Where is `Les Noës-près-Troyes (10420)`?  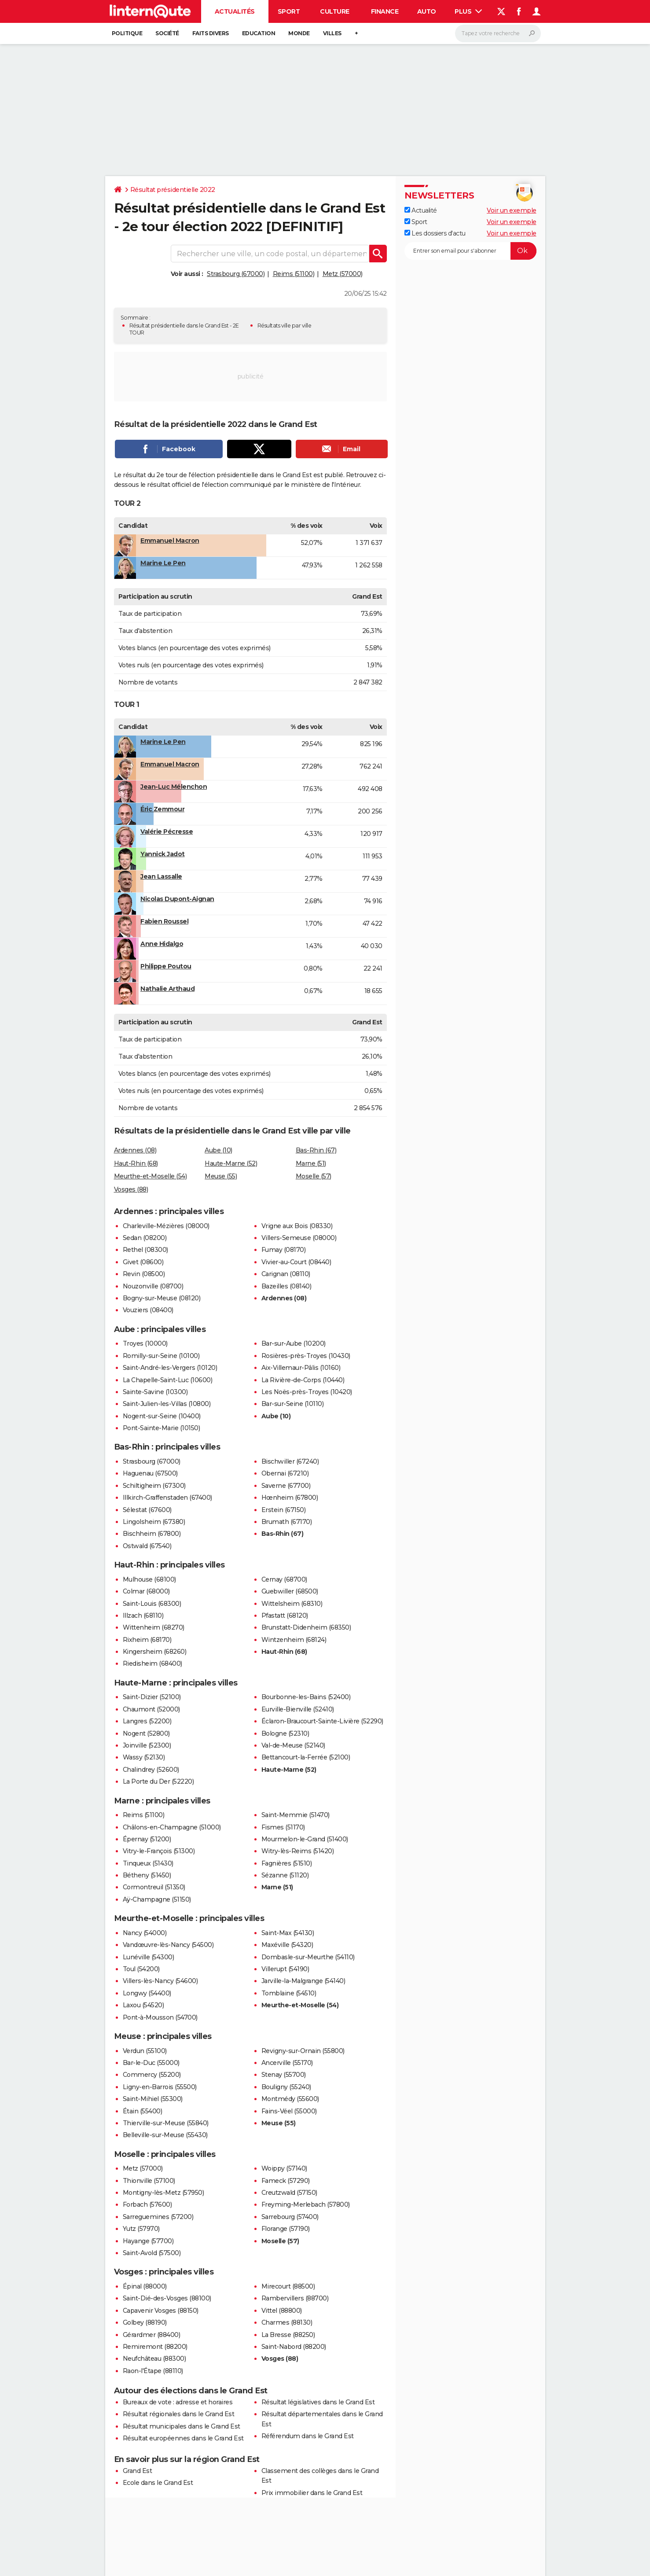 Les Noës-près-Troyes (10420) is located at coordinates (306, 1392).